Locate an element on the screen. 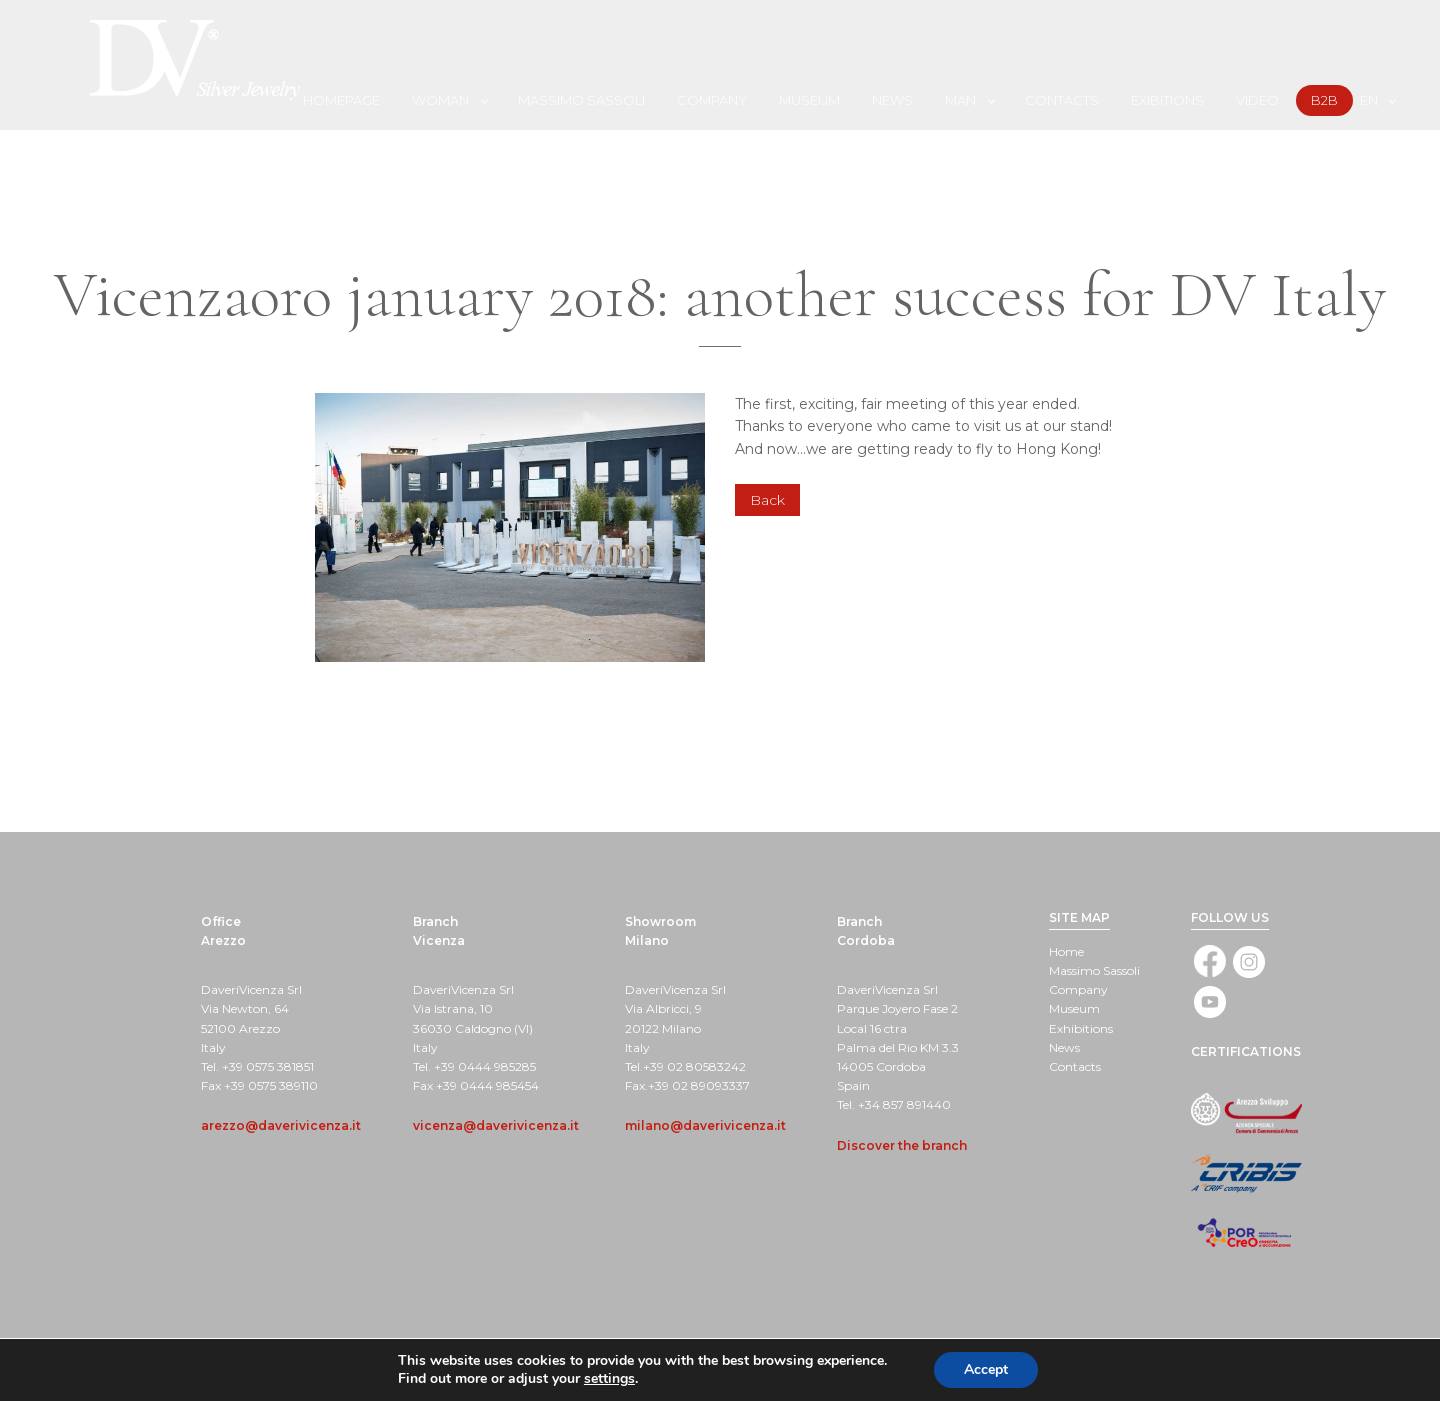  Accept is located at coordinates (986, 1369).